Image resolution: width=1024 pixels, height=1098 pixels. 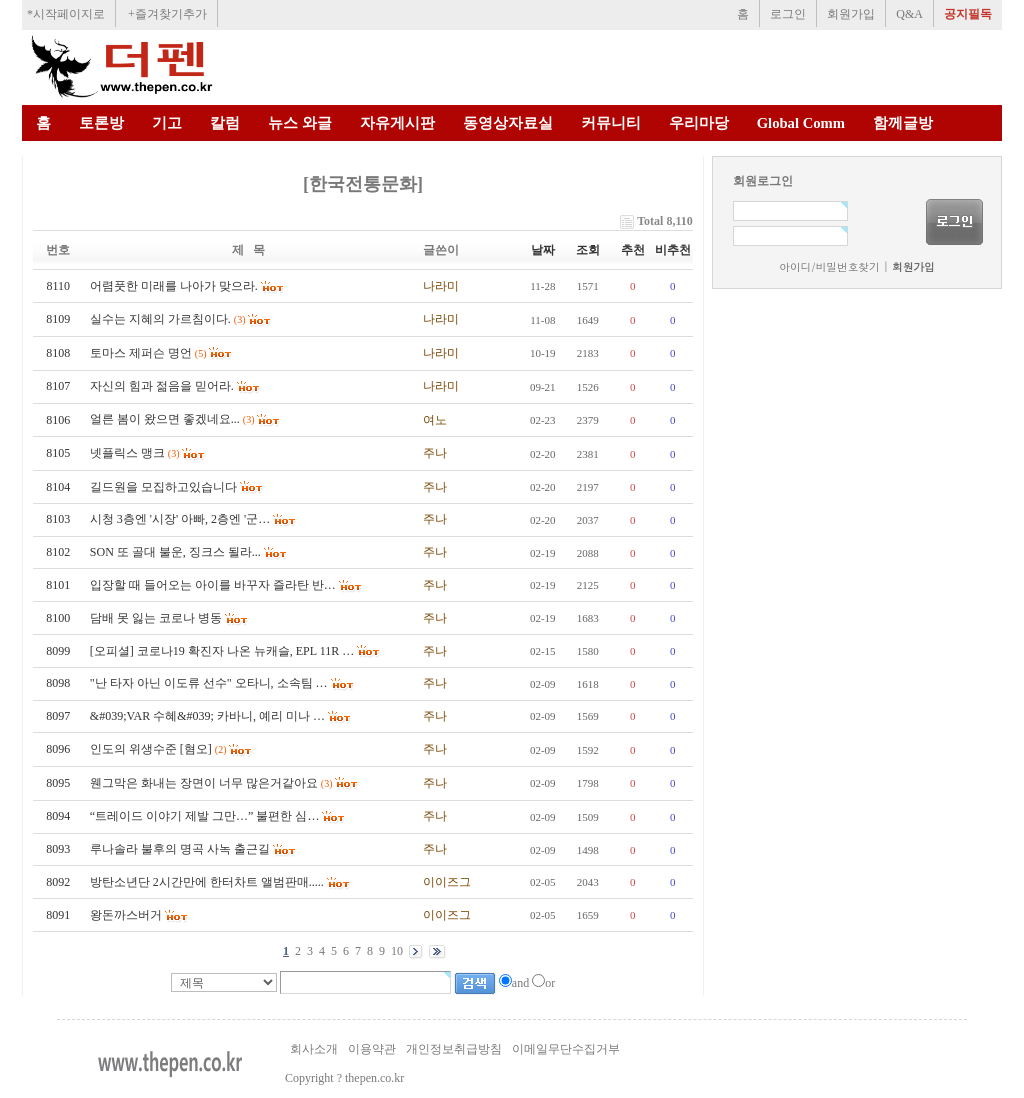 I want to click on Global Comm, so click(x=801, y=123).